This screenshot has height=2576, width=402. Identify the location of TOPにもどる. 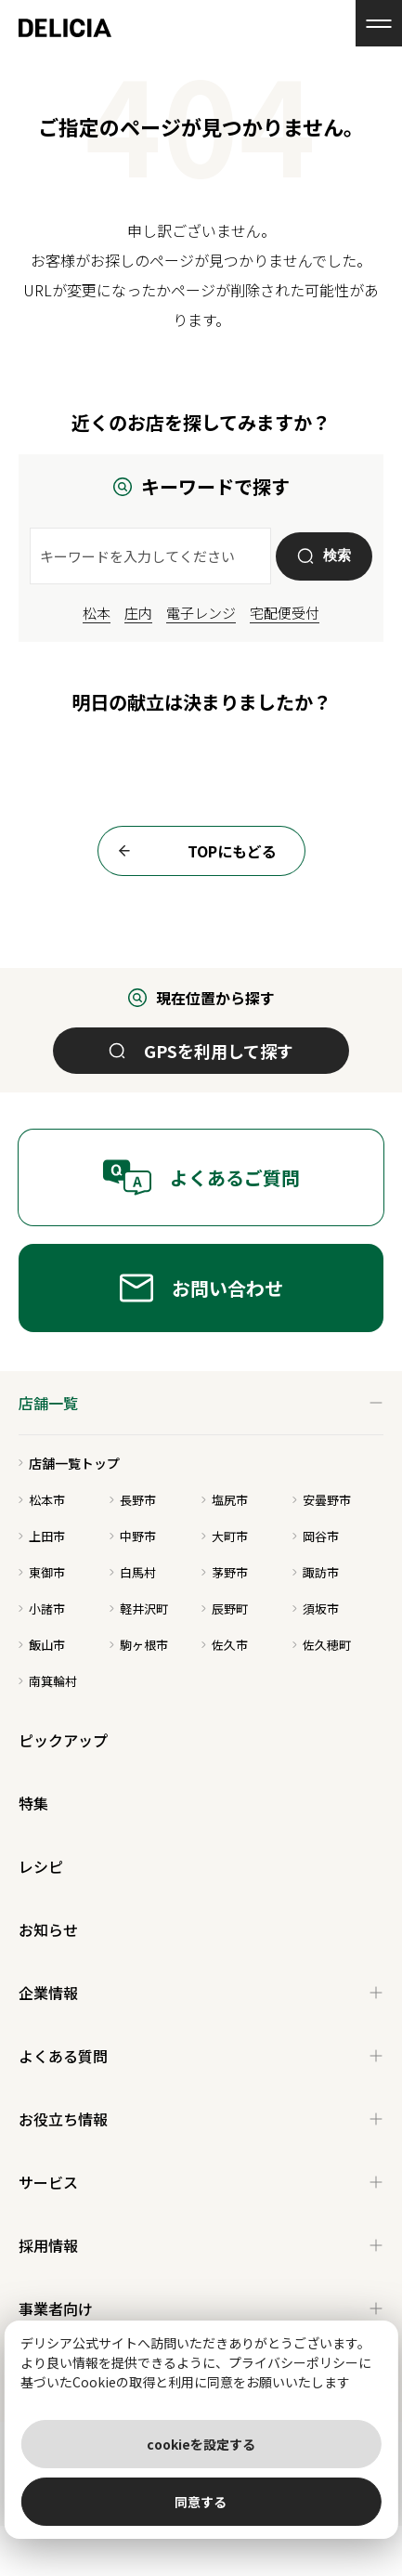
(192, 851).